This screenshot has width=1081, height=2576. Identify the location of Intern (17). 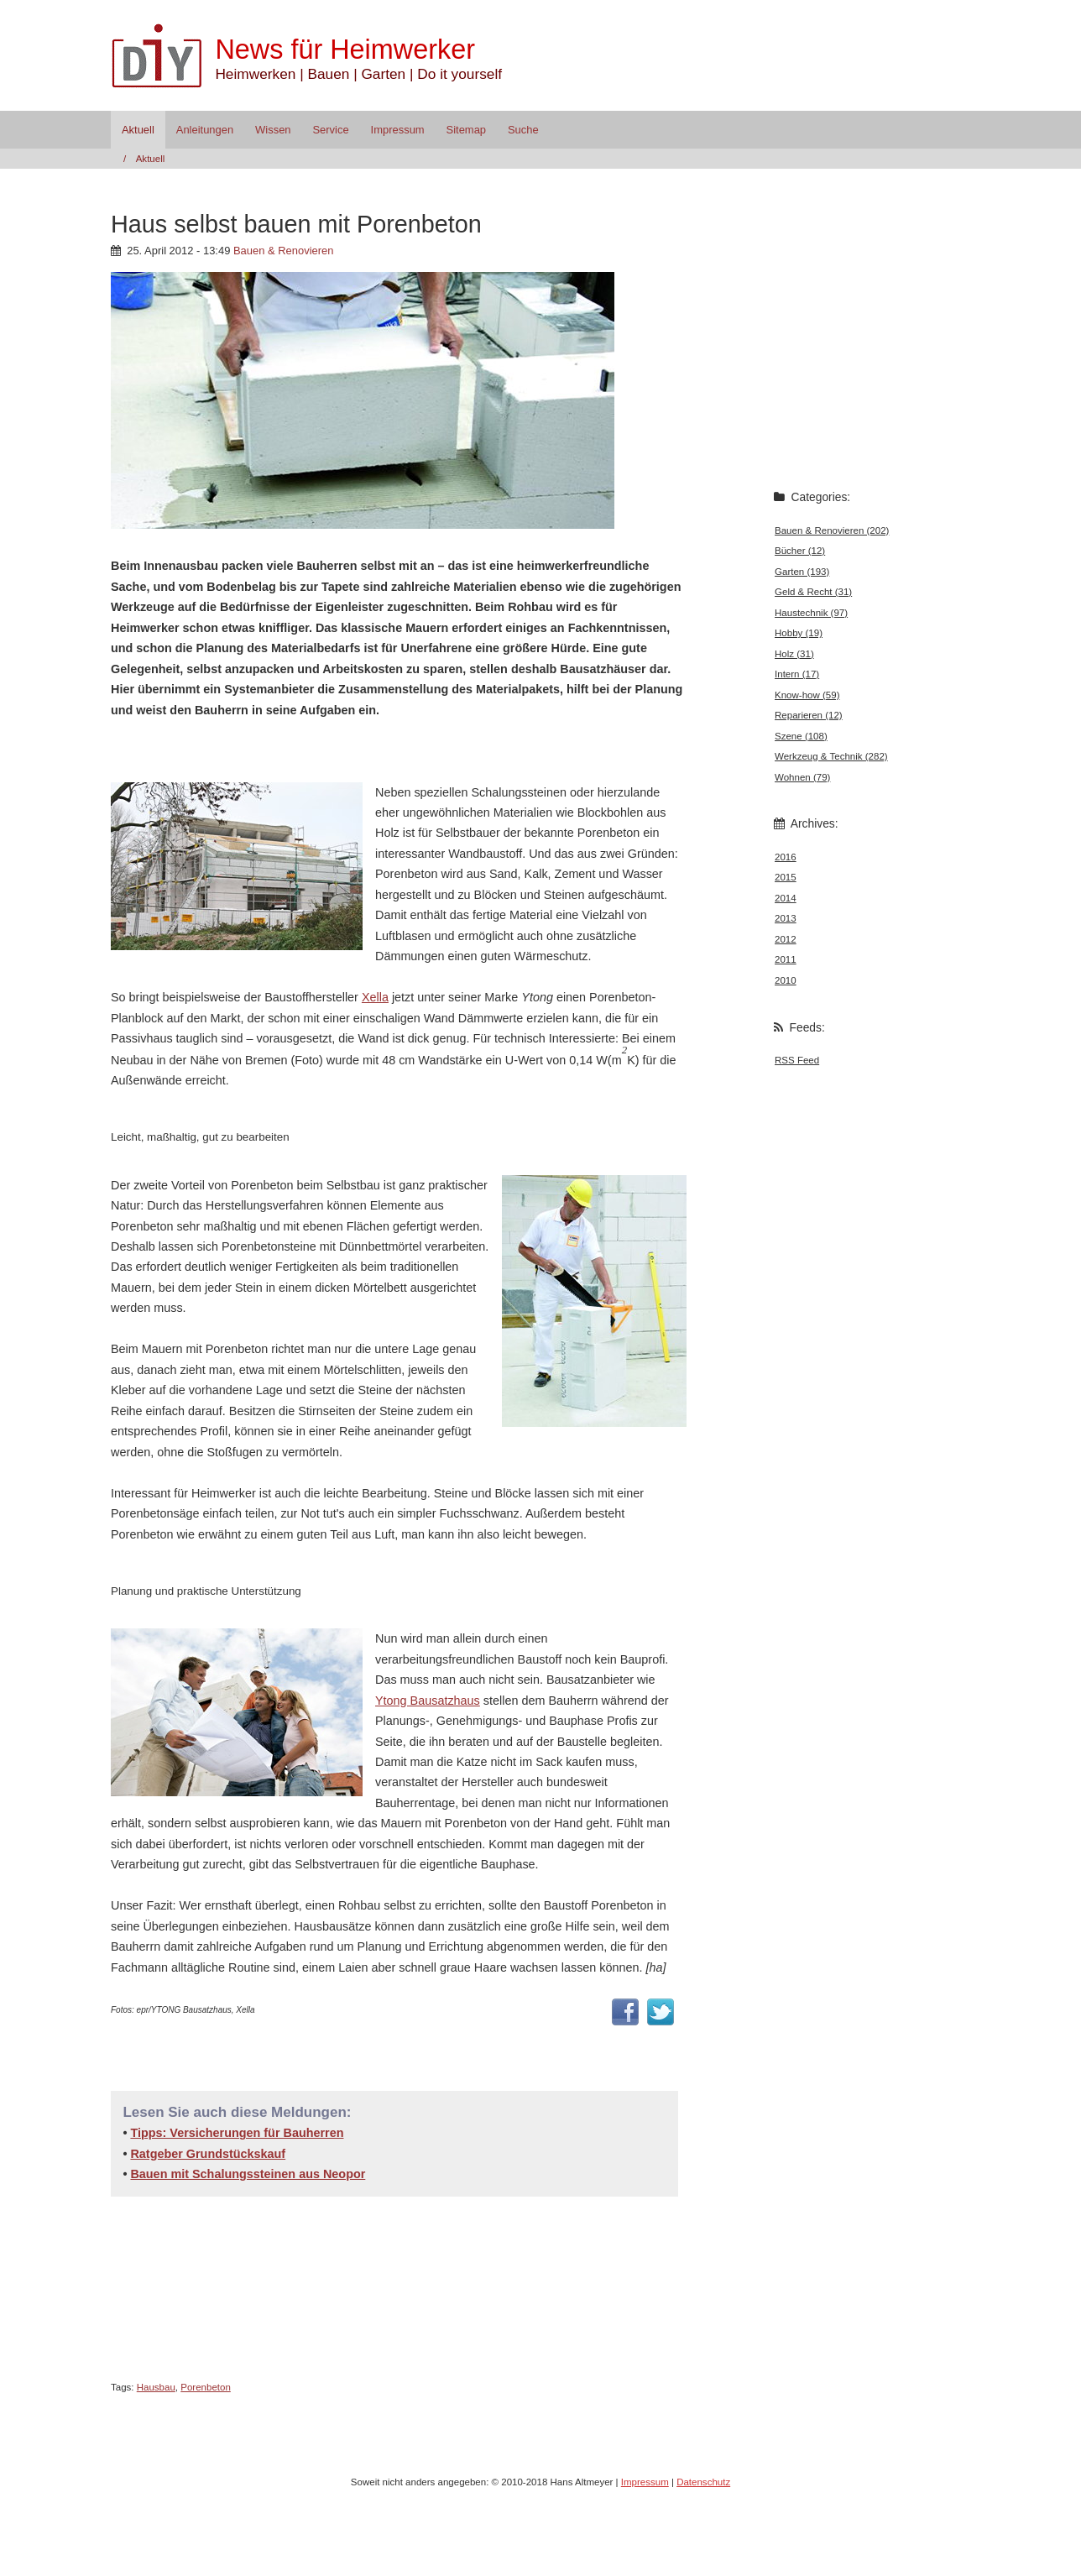
(797, 674).